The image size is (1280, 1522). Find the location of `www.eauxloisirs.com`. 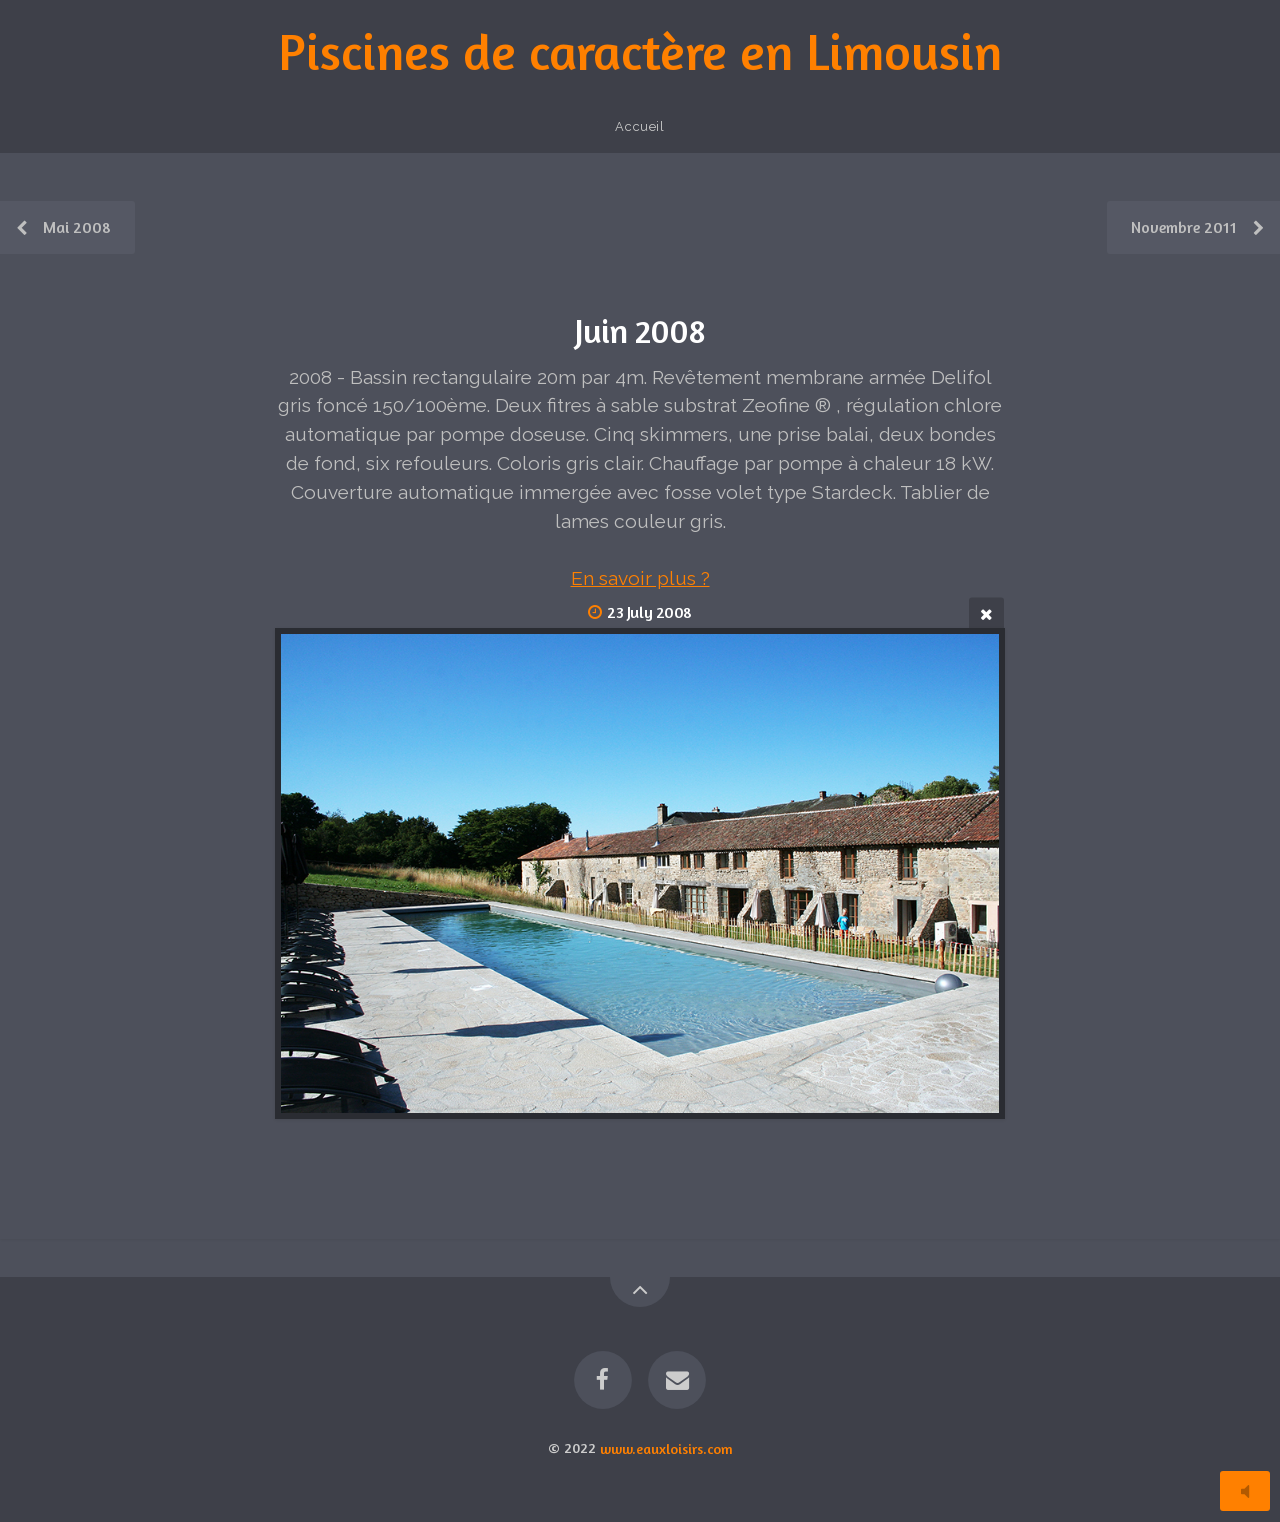

www.eauxloisirs.com is located at coordinates (666, 1447).